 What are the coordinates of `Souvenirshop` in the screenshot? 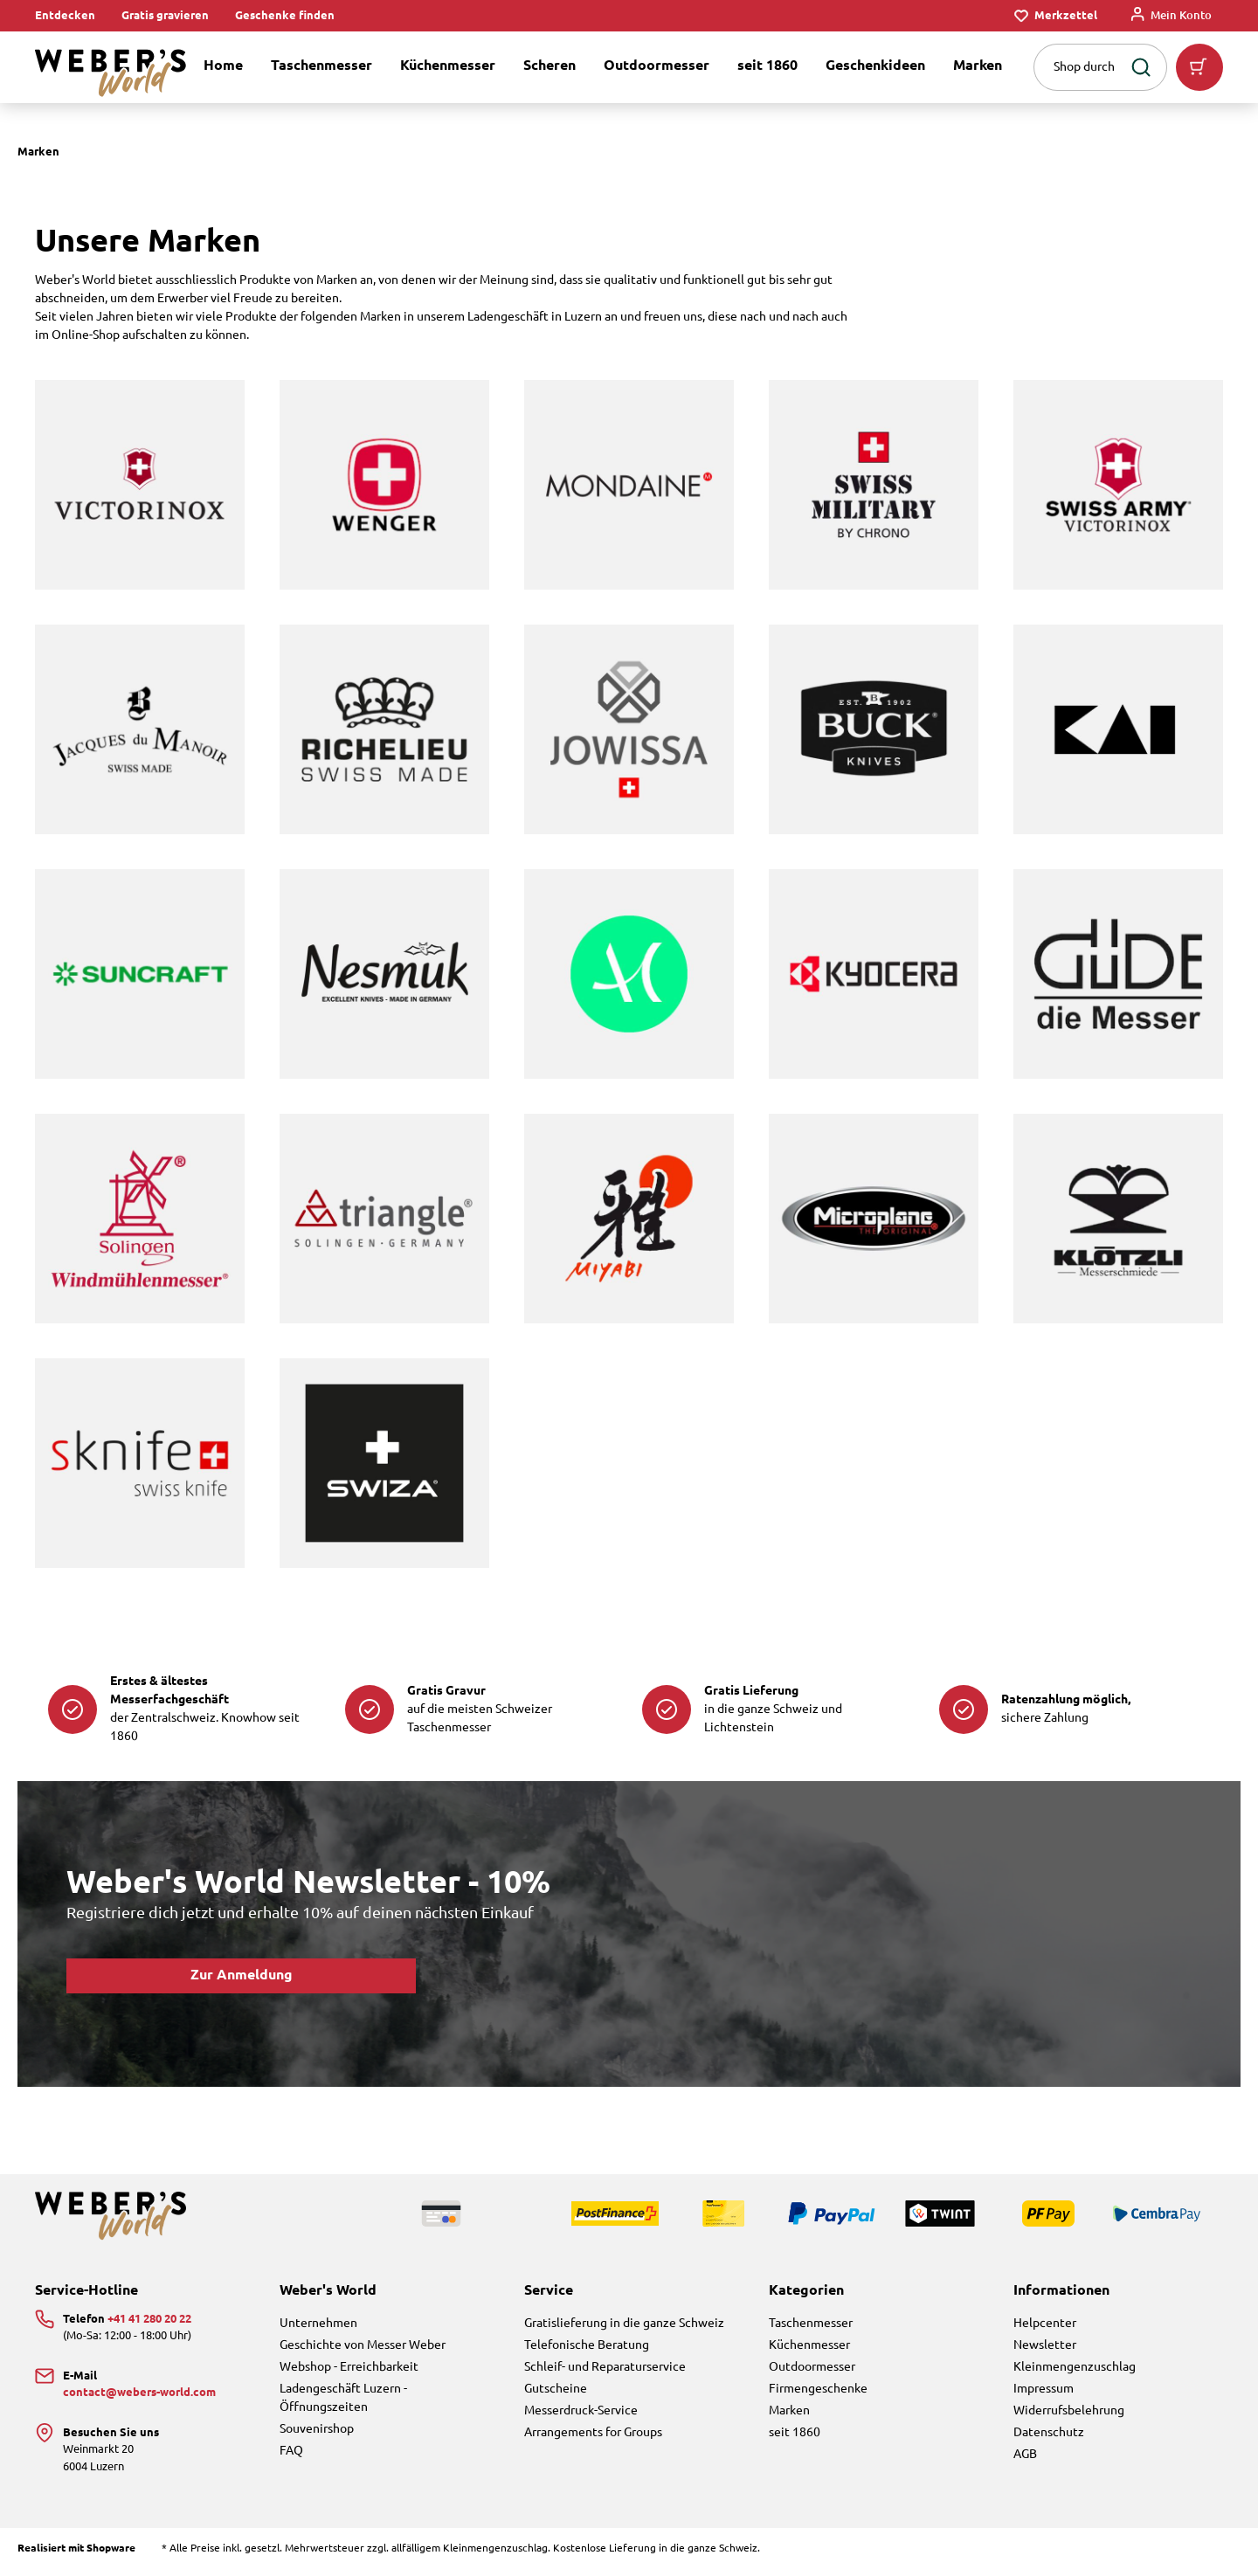 It's located at (317, 2429).